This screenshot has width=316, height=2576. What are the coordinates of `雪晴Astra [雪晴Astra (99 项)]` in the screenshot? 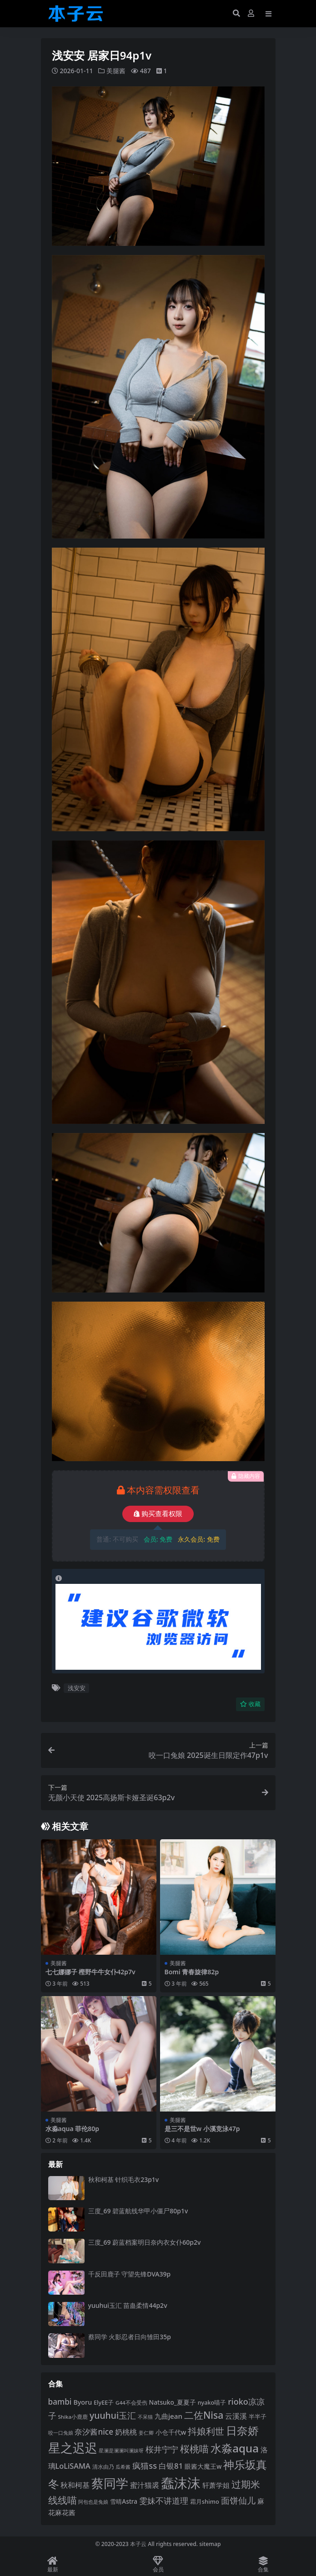 It's located at (123, 2501).